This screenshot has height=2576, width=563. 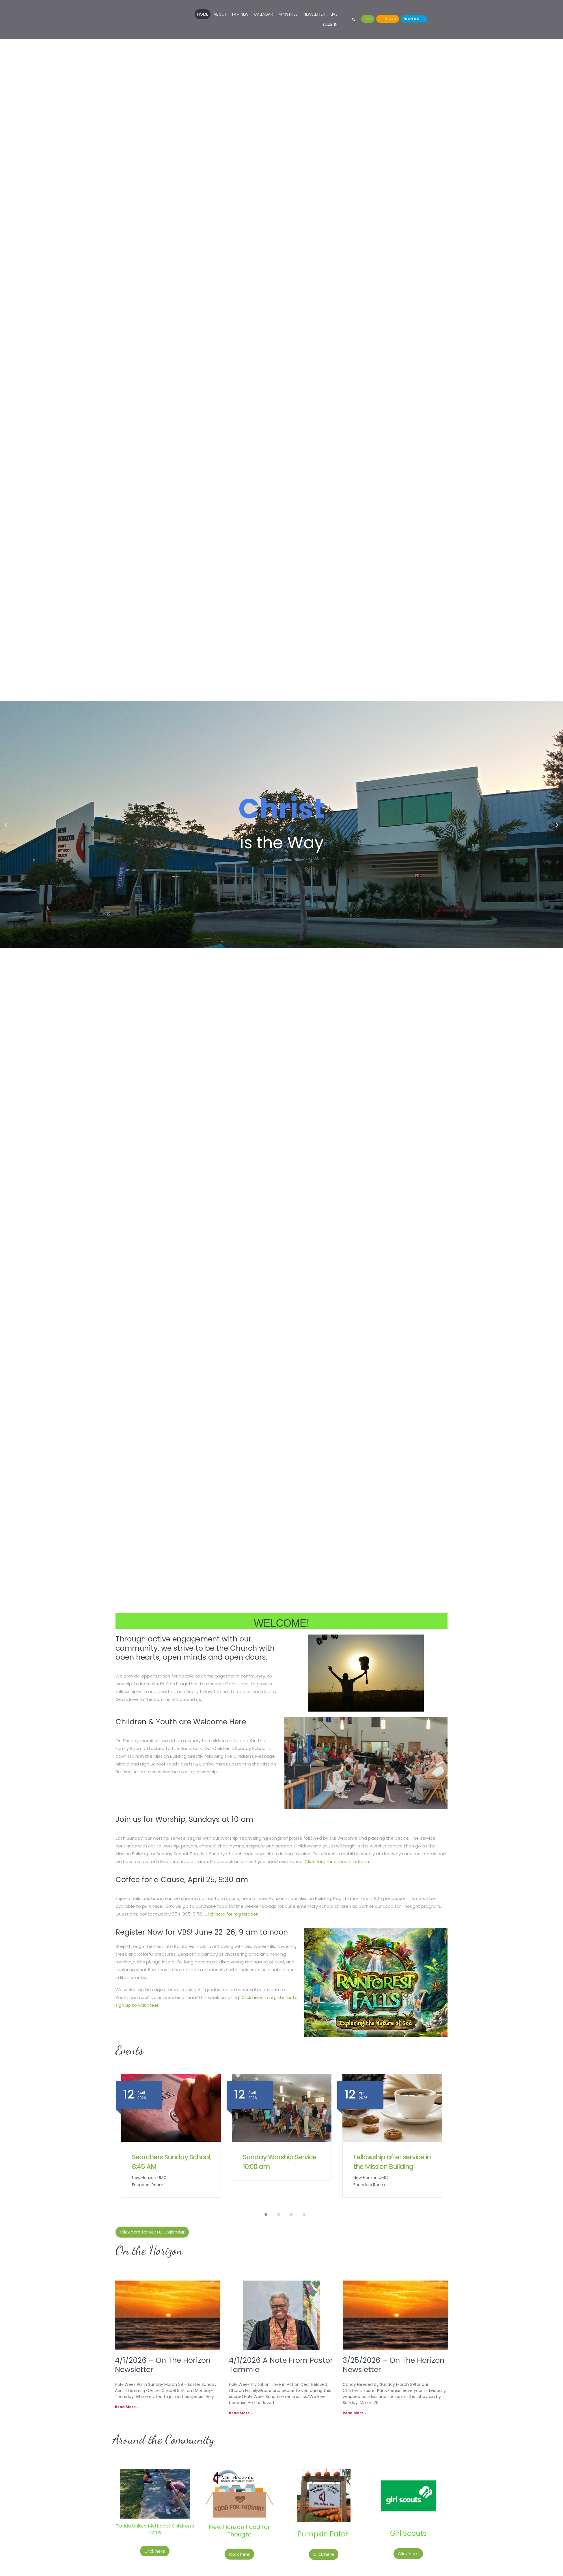 I want to click on 4/1/2026 – On The Horizon Newsletter, so click(x=162, y=2364).